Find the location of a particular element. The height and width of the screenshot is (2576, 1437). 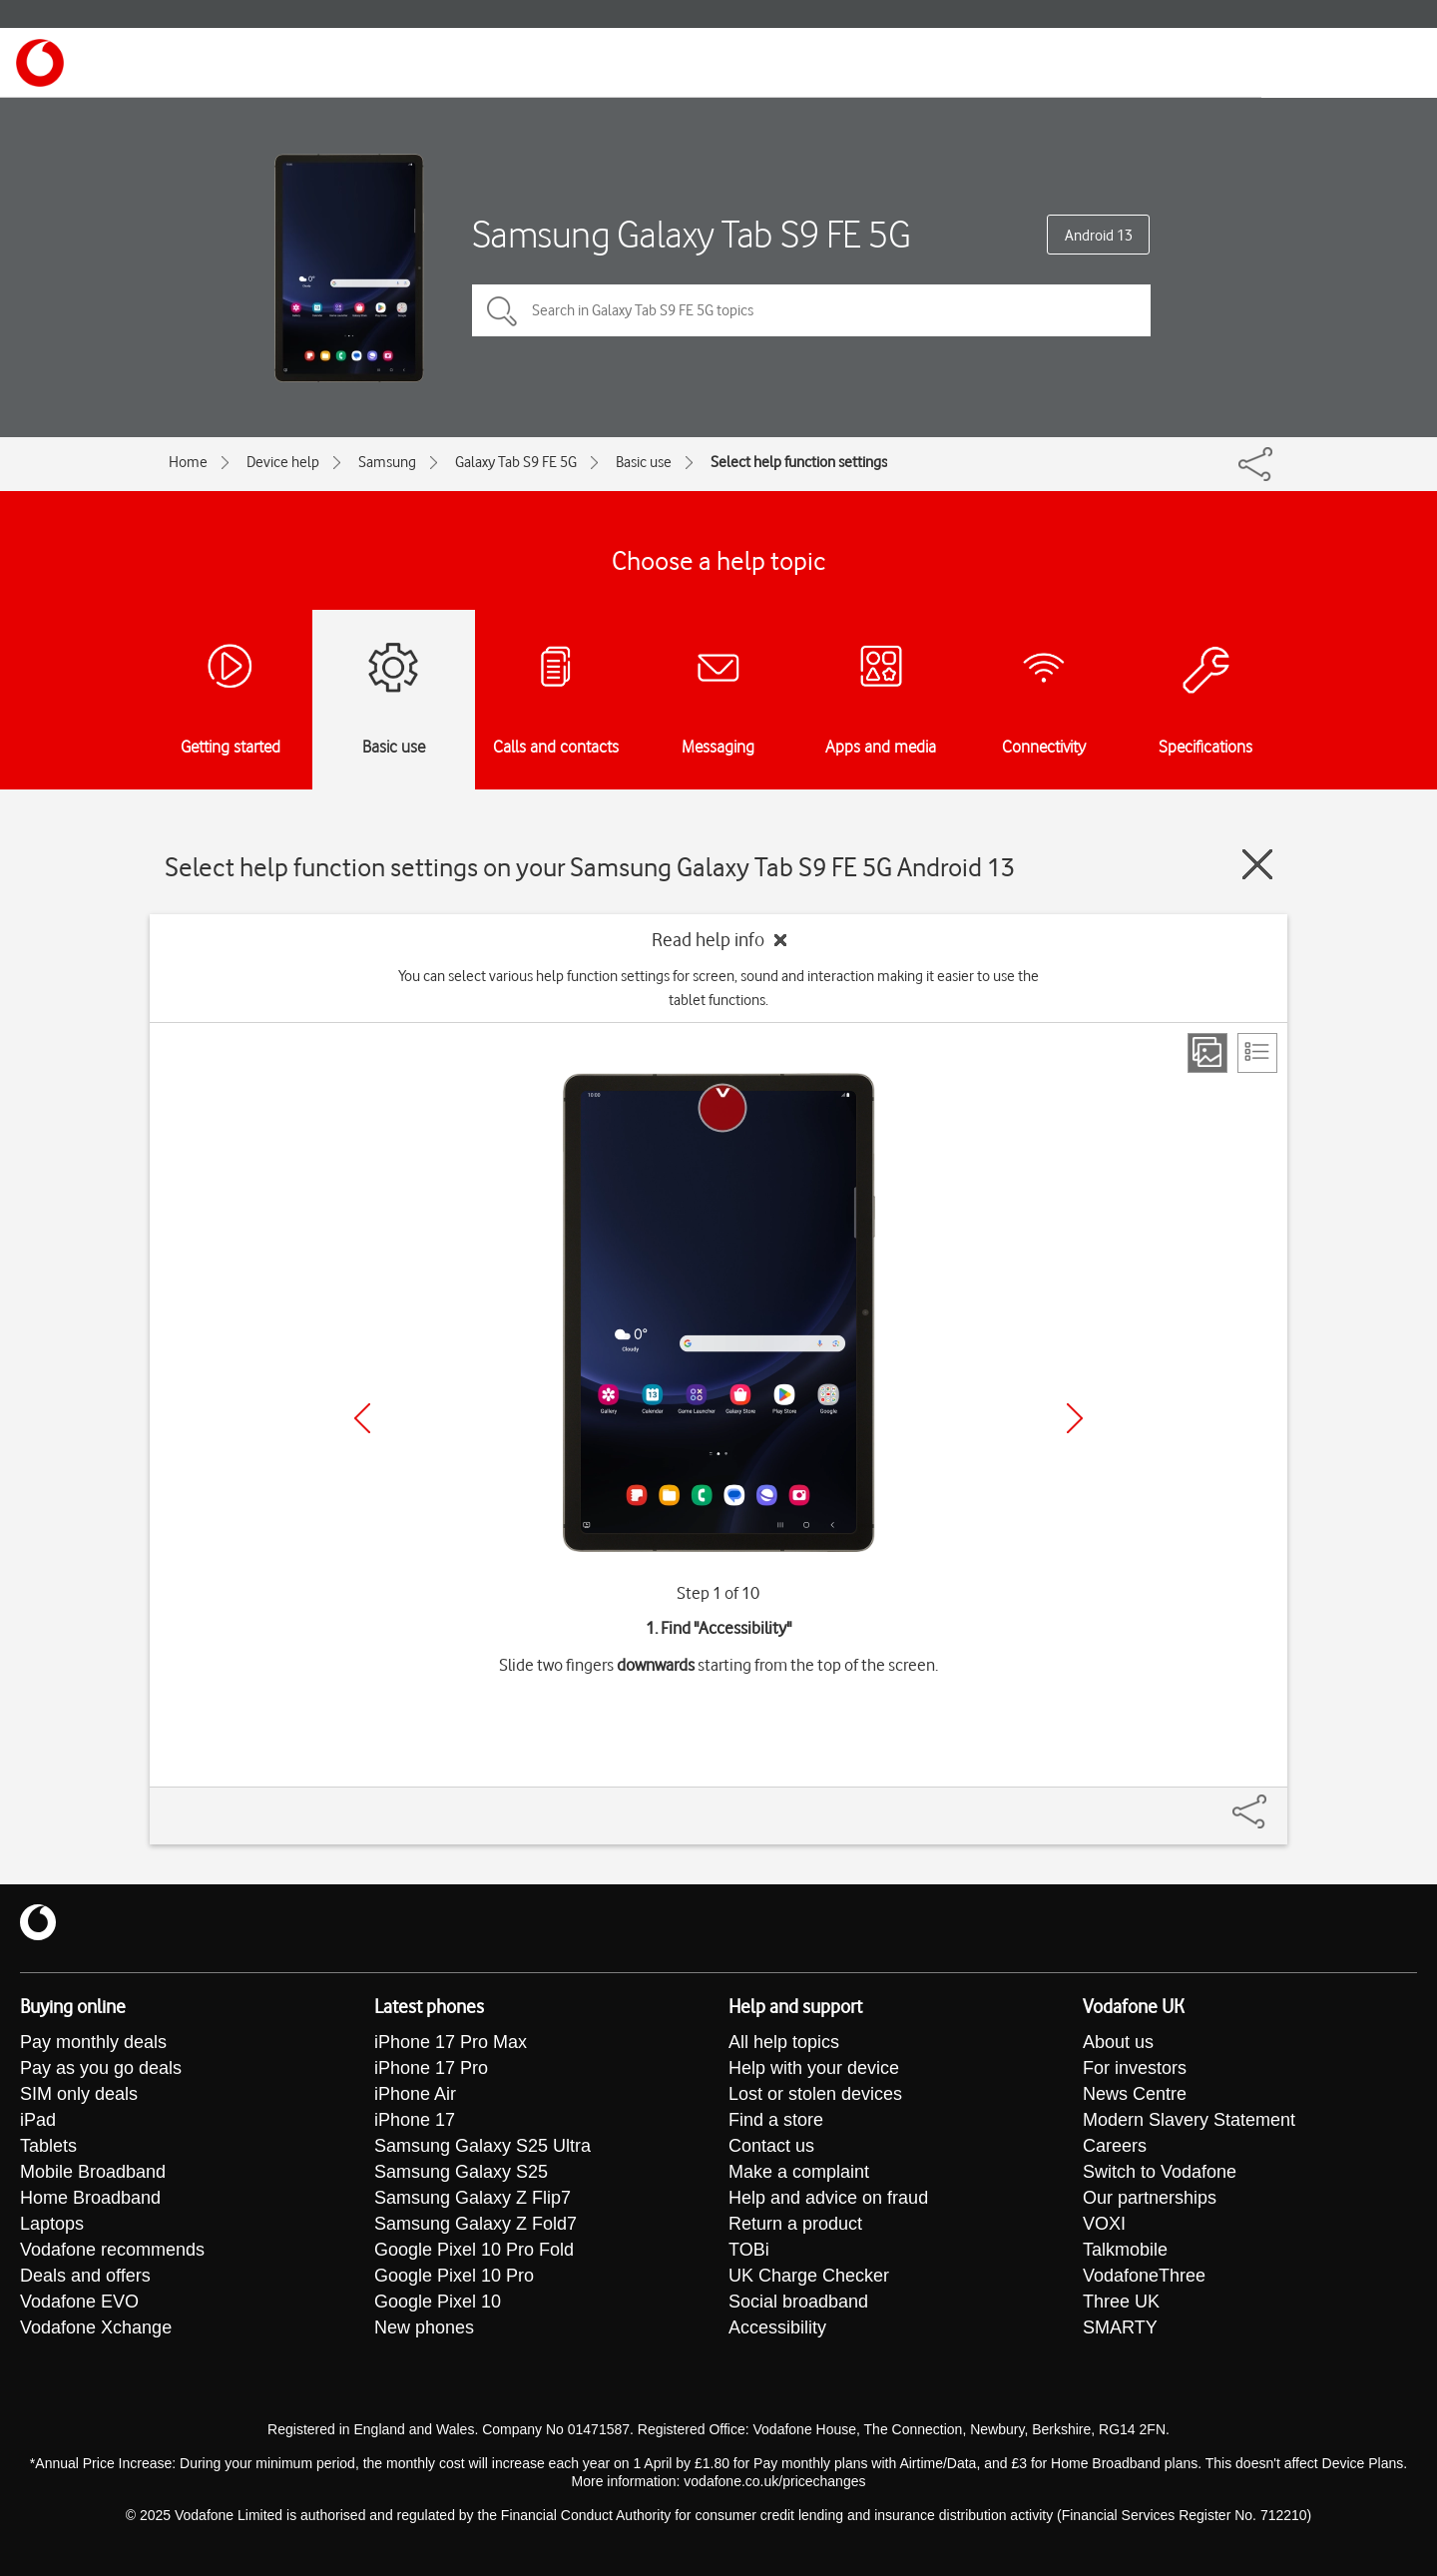

VOXI is located at coordinates (1104, 2224).